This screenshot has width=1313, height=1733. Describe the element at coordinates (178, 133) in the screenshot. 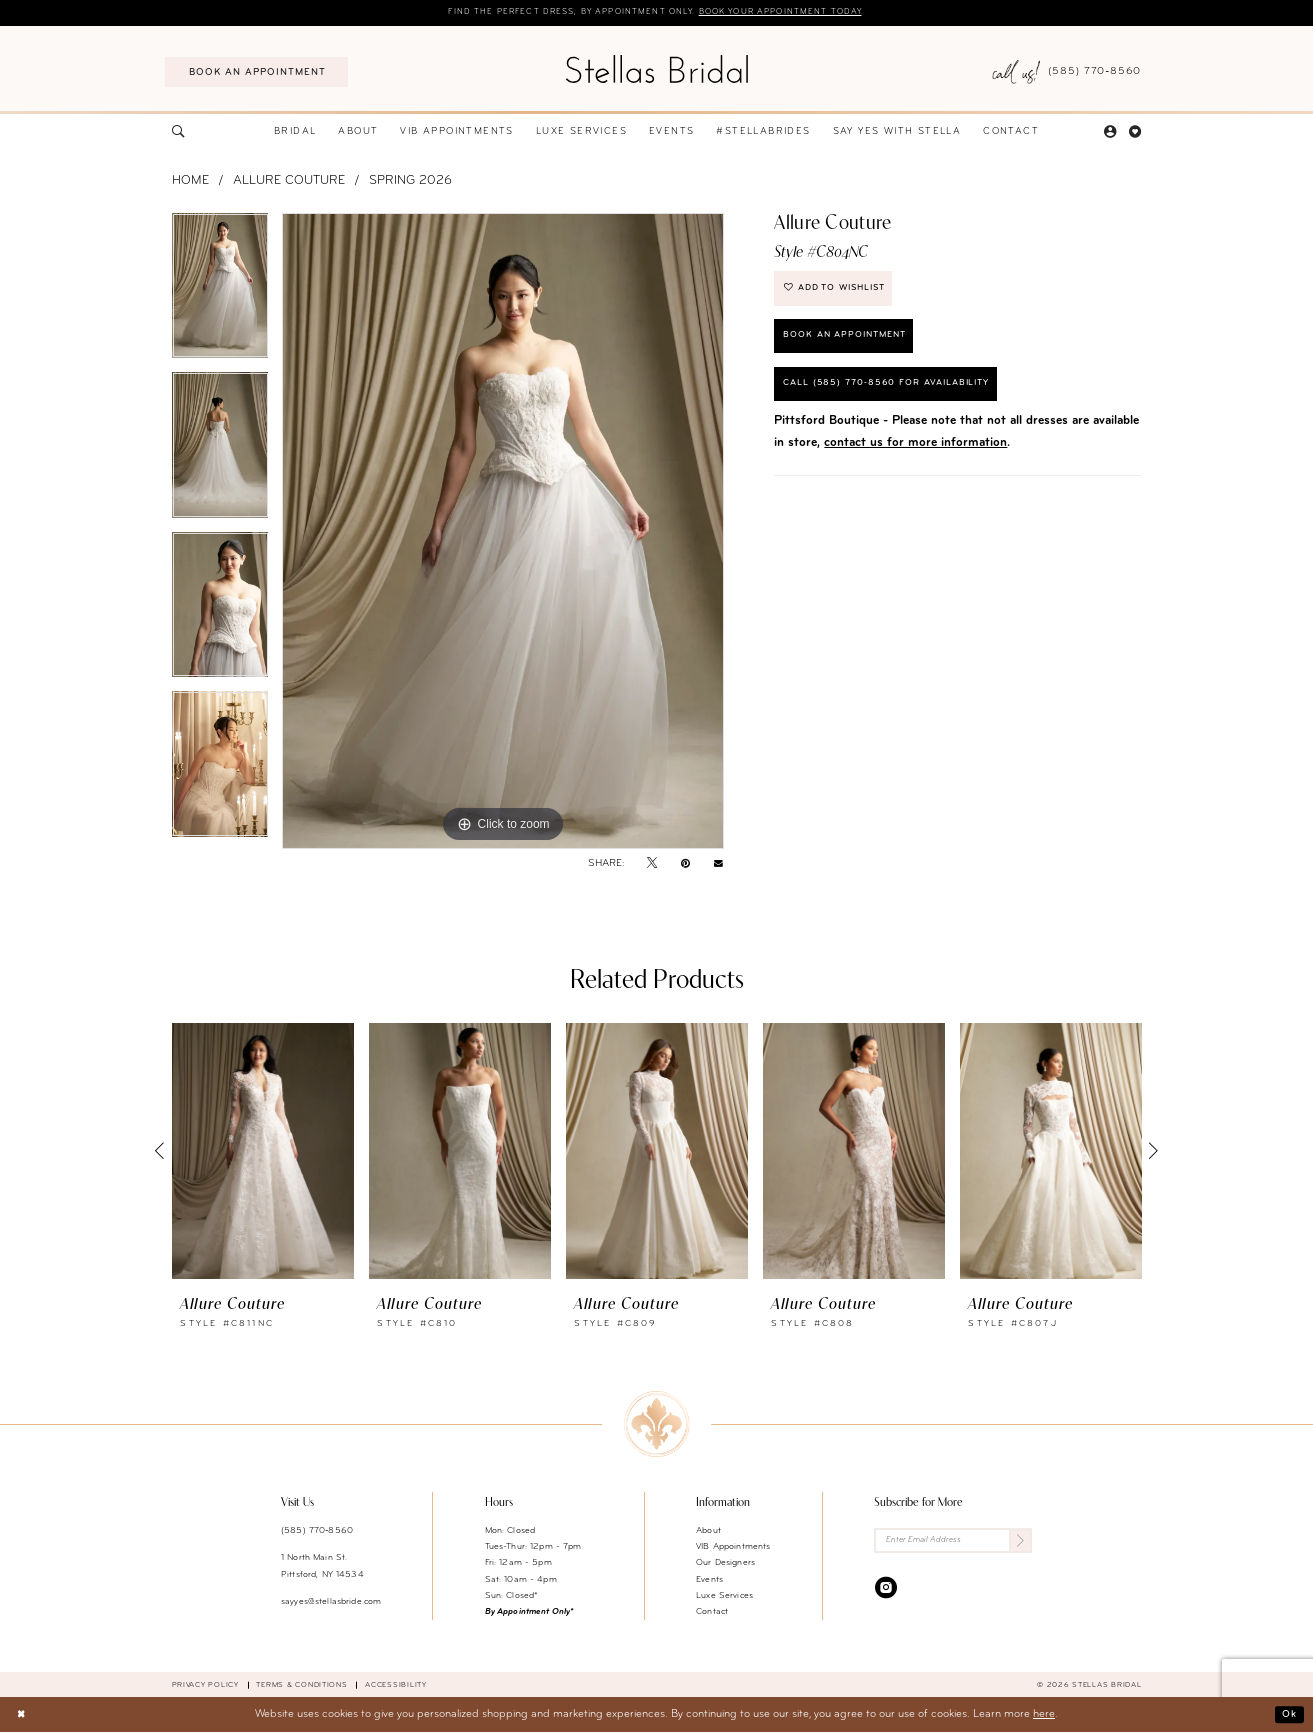

I see `[Show search]` at that location.